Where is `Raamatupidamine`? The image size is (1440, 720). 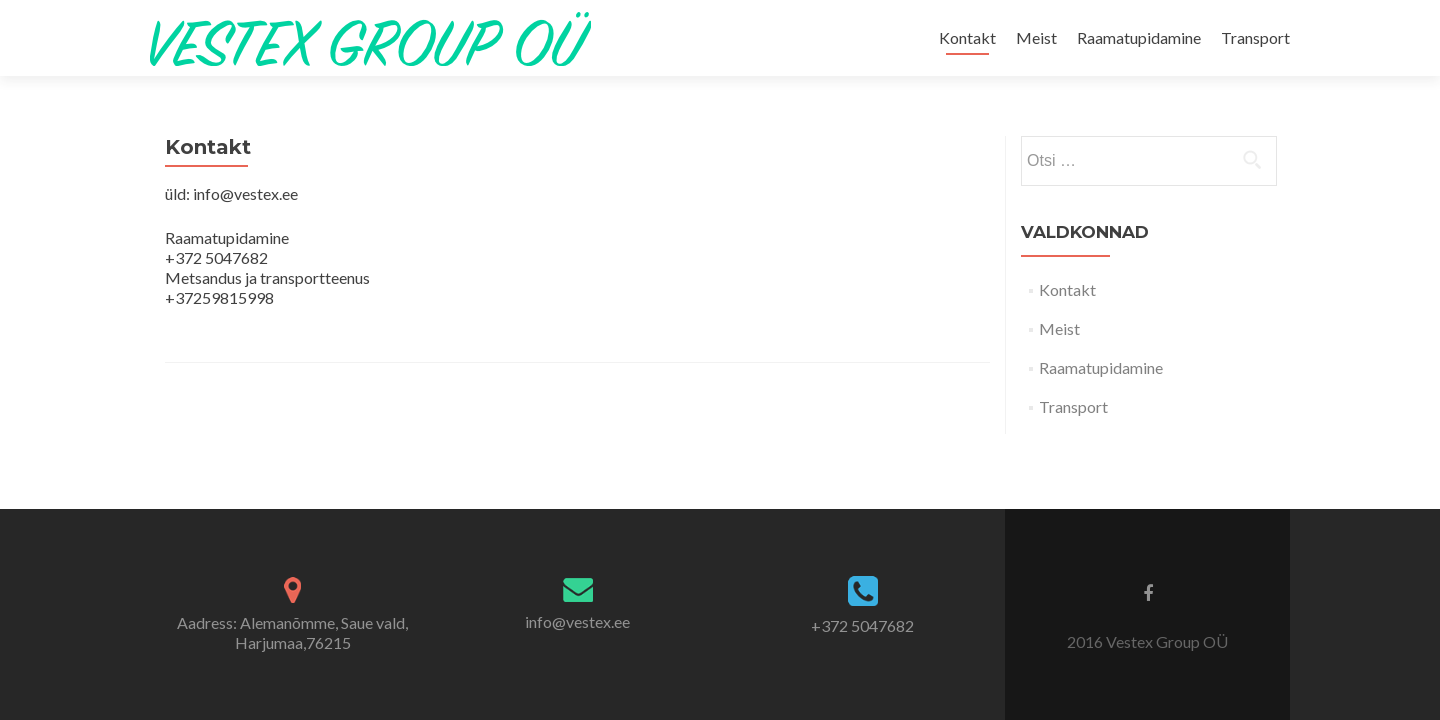 Raamatupidamine is located at coordinates (1139, 37).